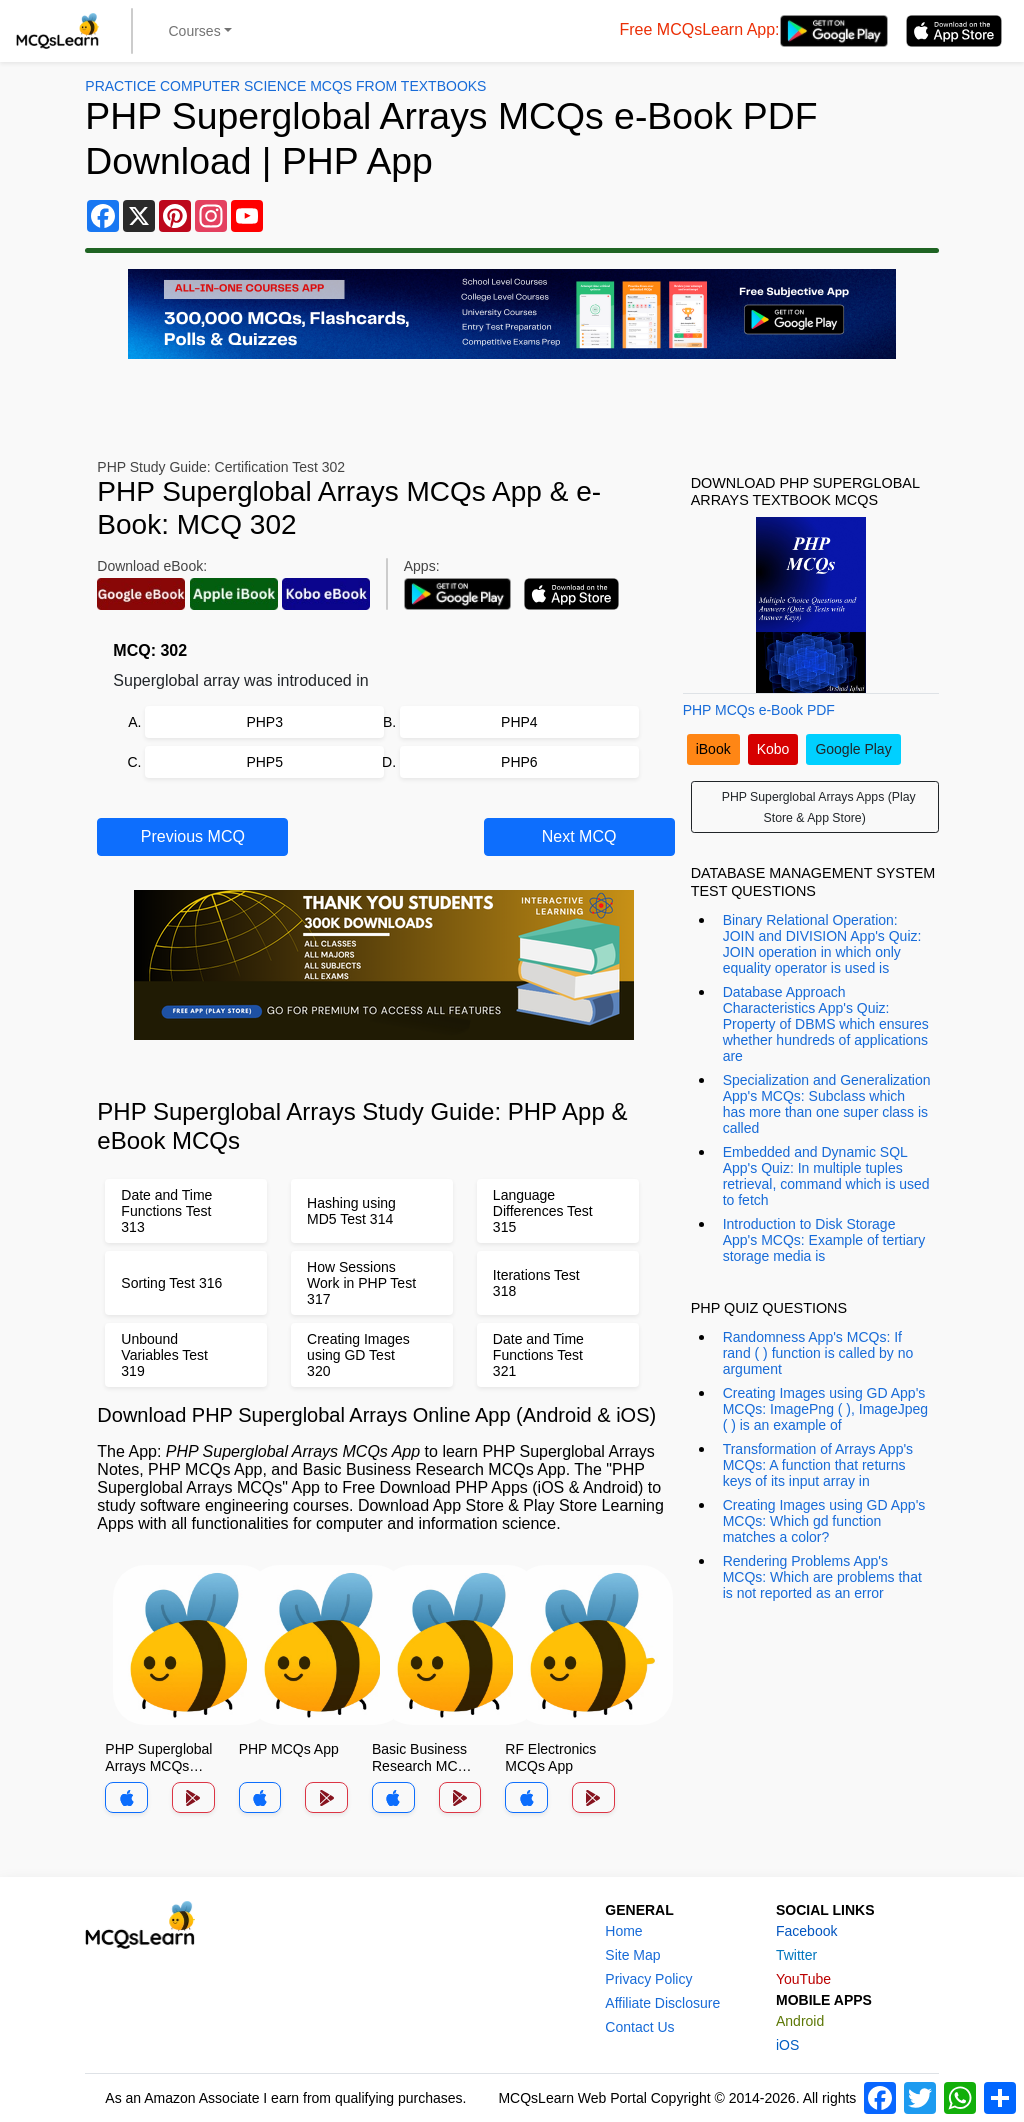 Image resolution: width=1024 pixels, height=2122 pixels. What do you see at coordinates (818, 1353) in the screenshot?
I see `Randomness App's MCQs: If rand ( ) function is called by no argument` at bounding box center [818, 1353].